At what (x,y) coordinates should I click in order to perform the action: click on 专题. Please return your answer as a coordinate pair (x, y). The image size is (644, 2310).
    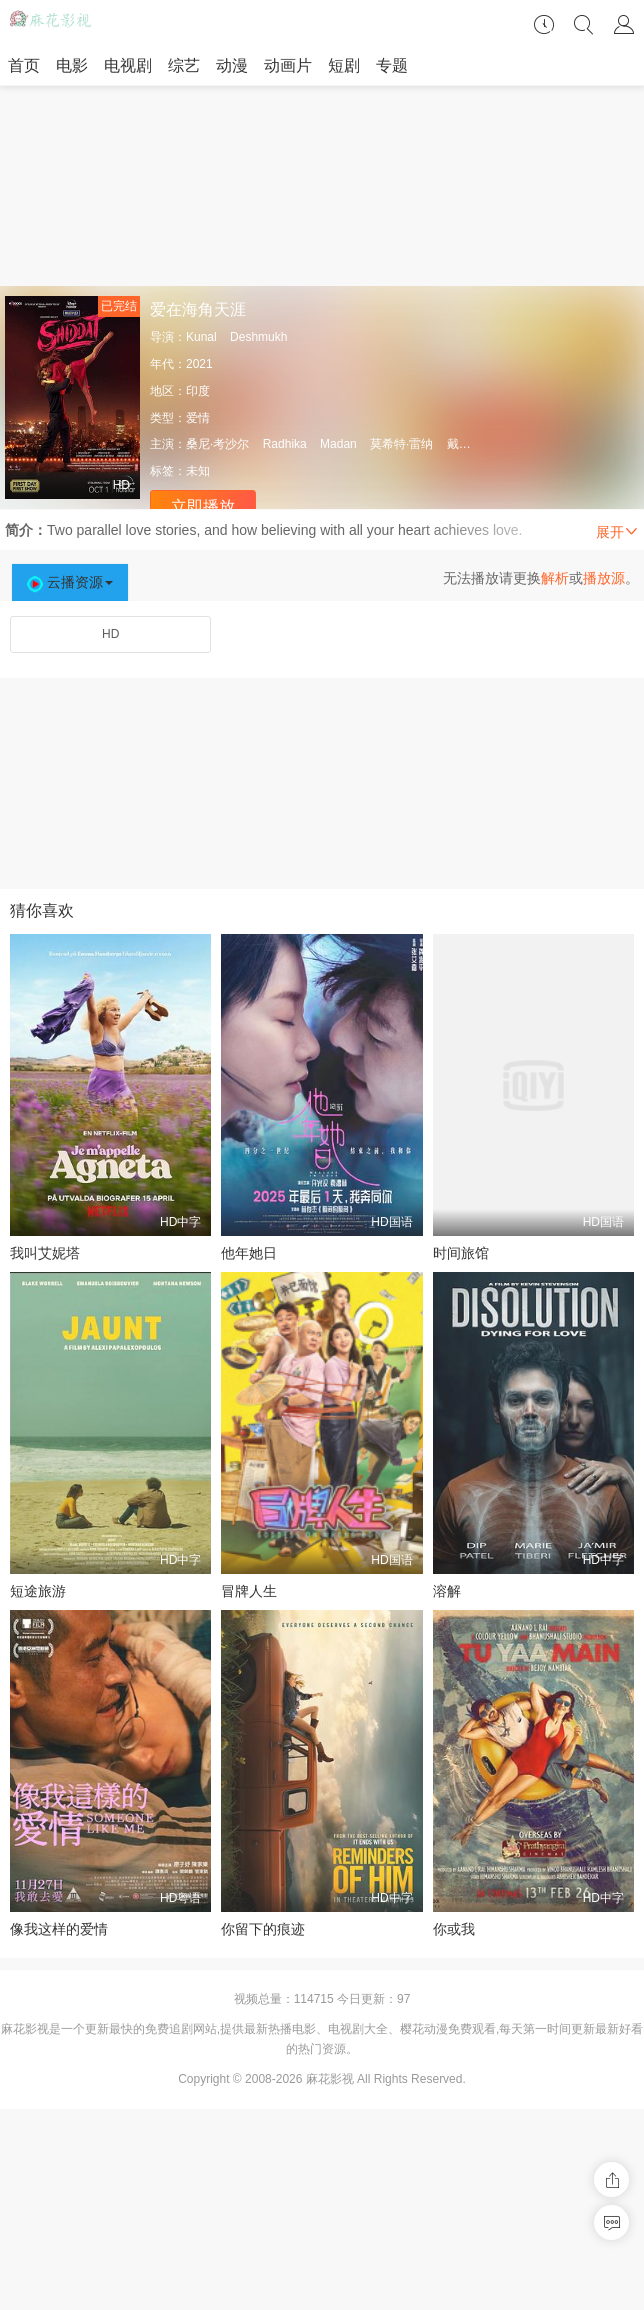
    Looking at the image, I should click on (392, 65).